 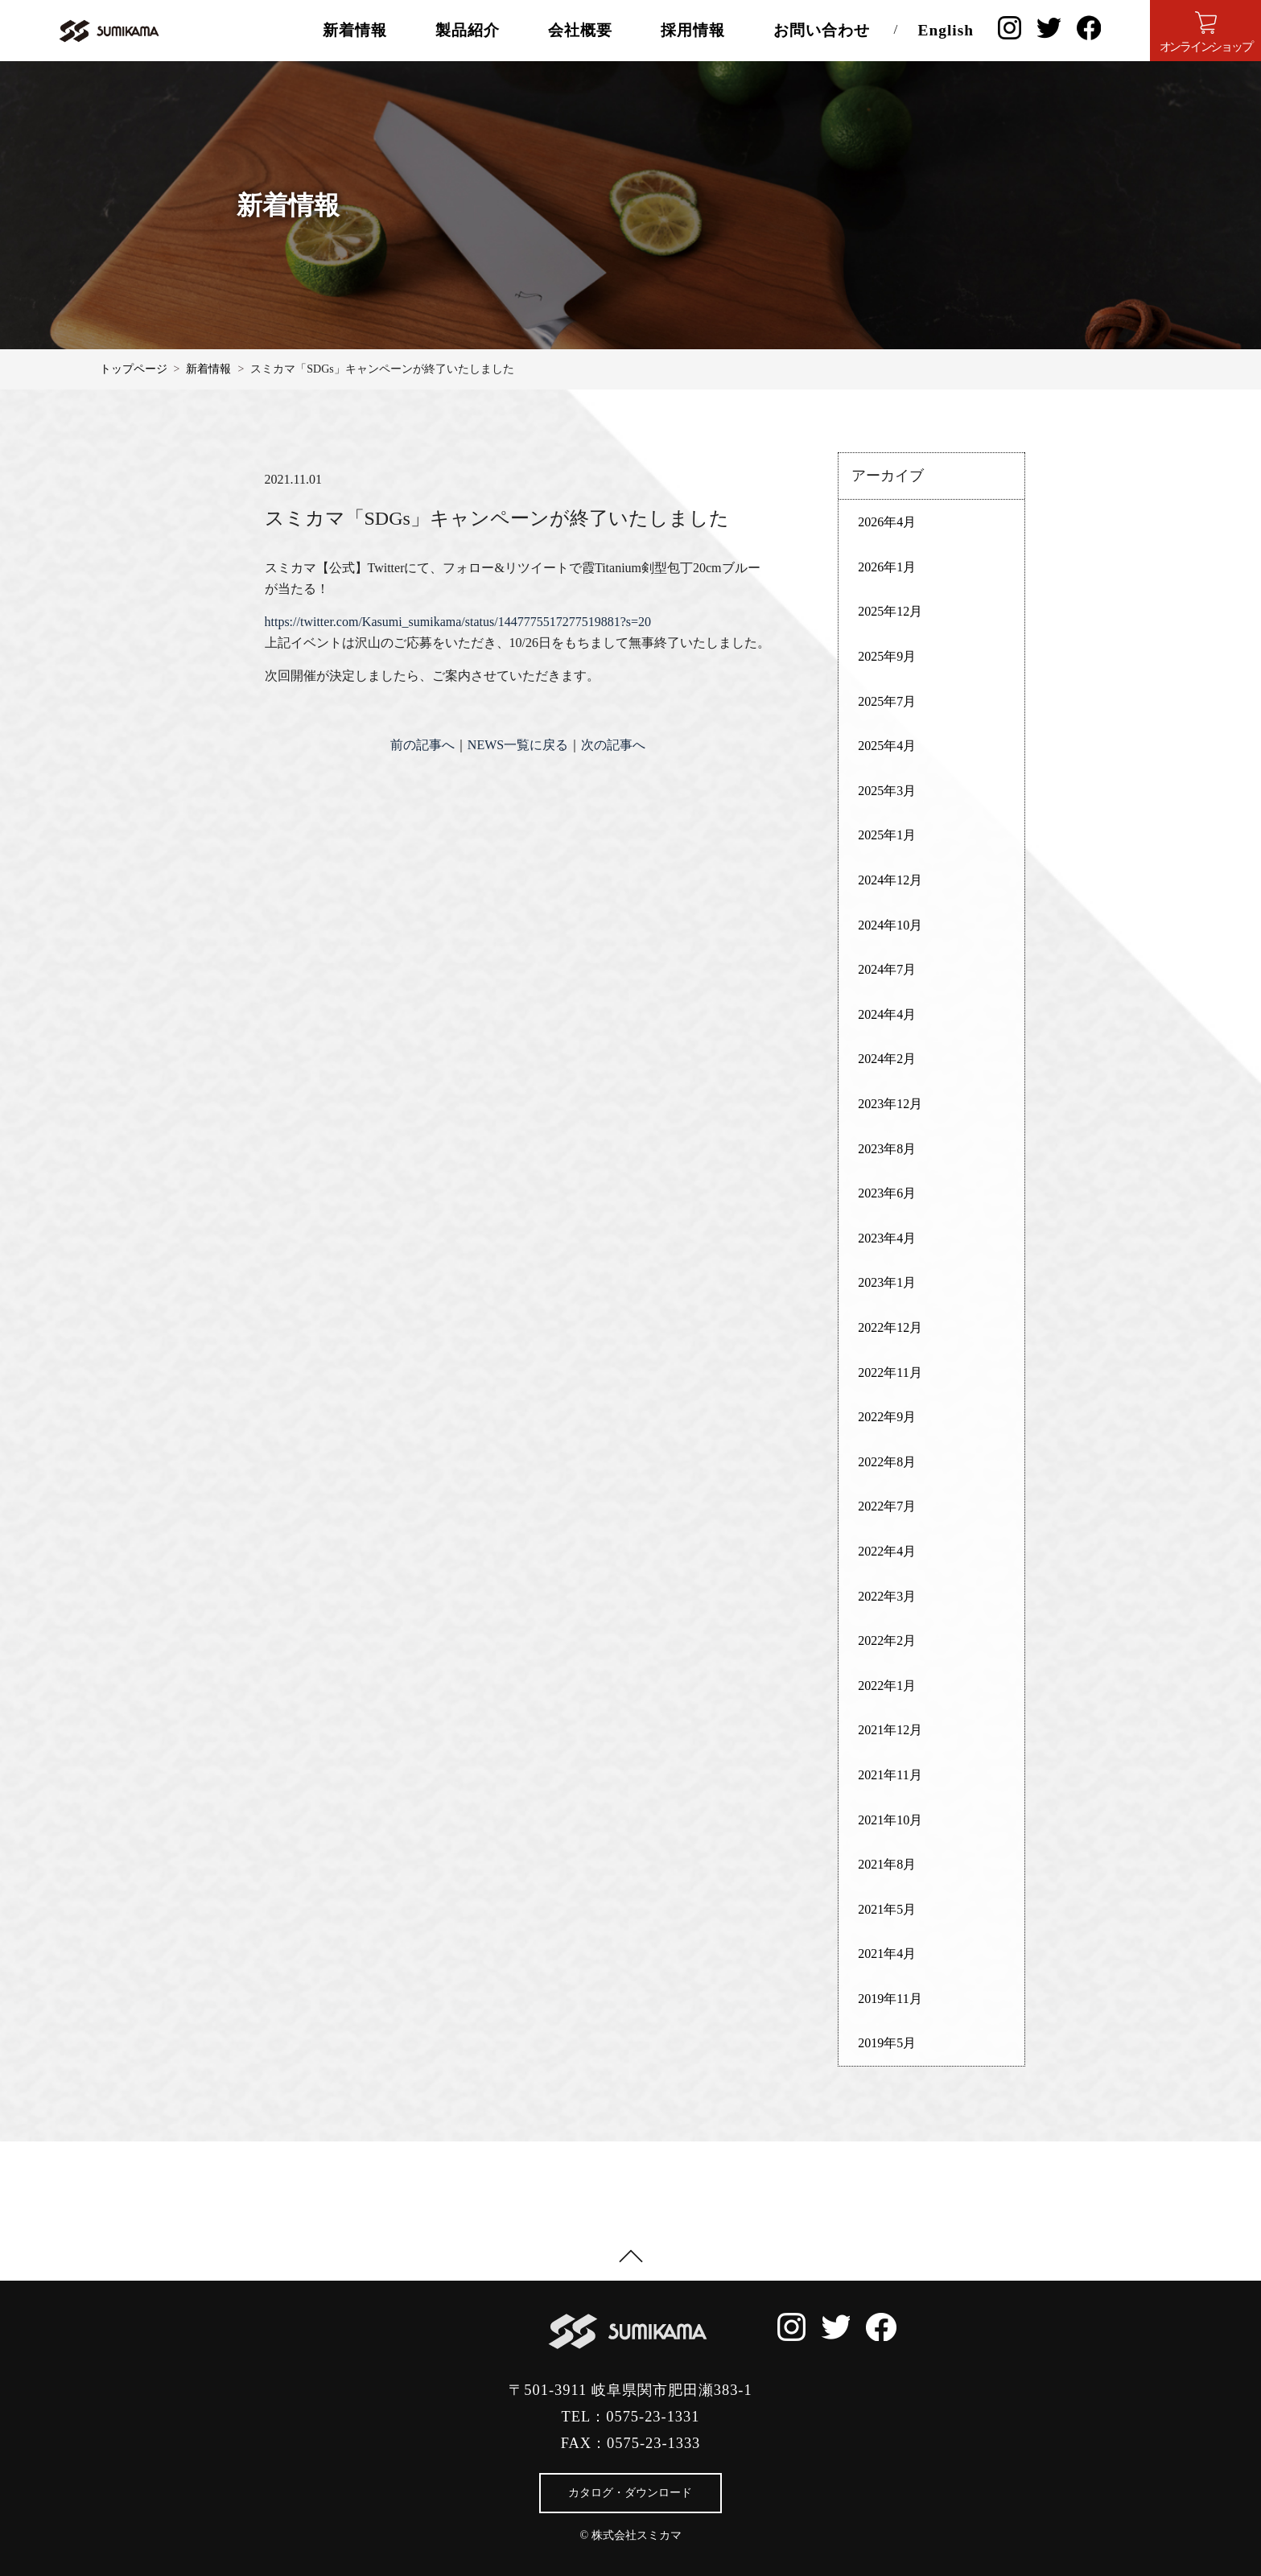 I want to click on 2021年11月, so click(x=889, y=1775).